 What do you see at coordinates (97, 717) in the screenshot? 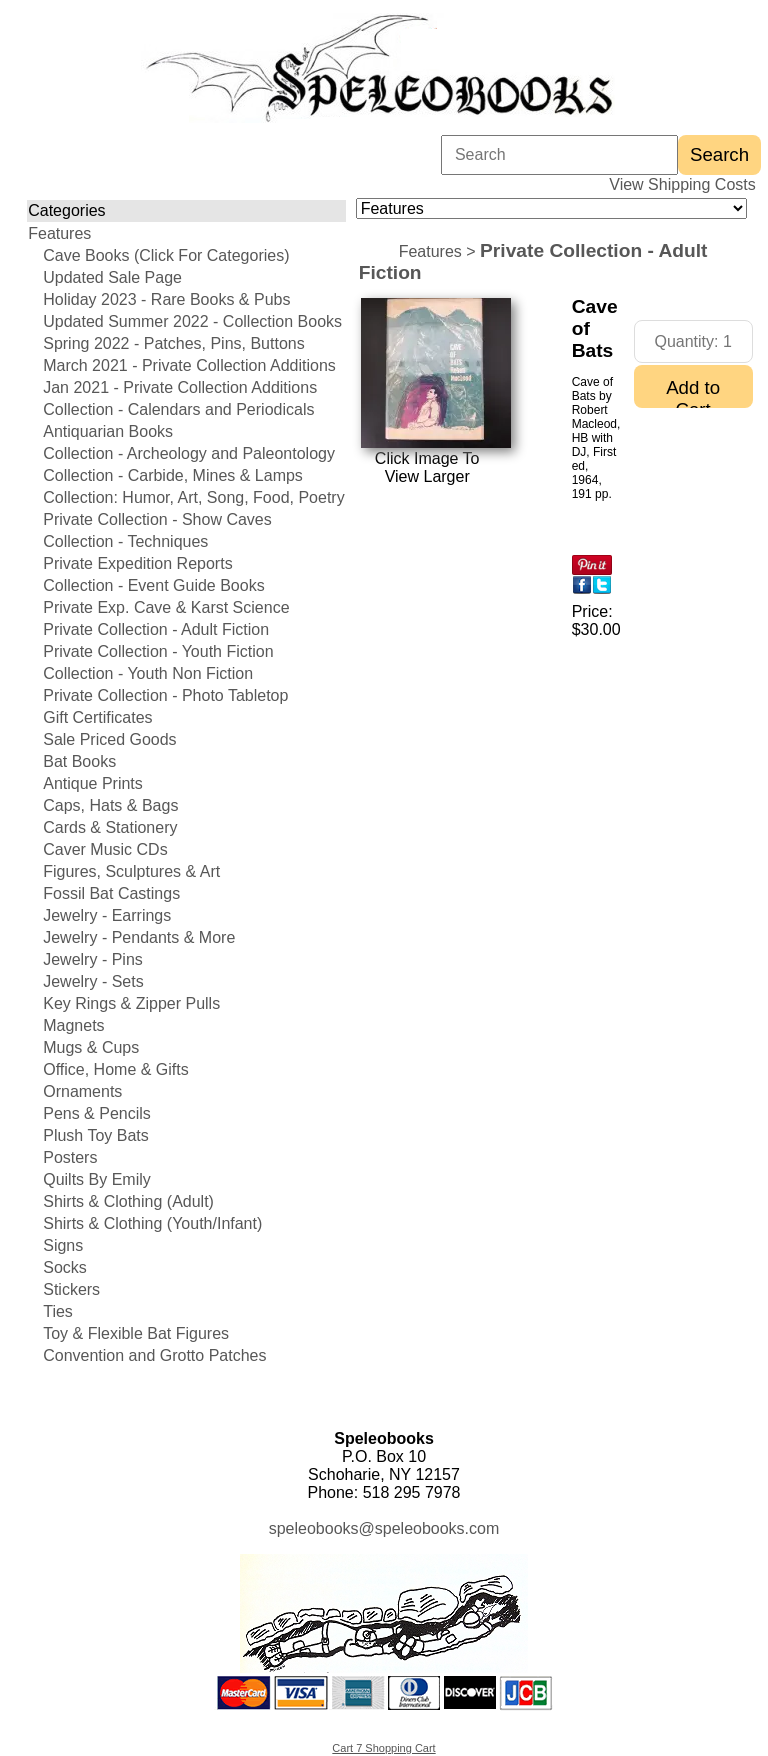
I see `Gift Certificates` at bounding box center [97, 717].